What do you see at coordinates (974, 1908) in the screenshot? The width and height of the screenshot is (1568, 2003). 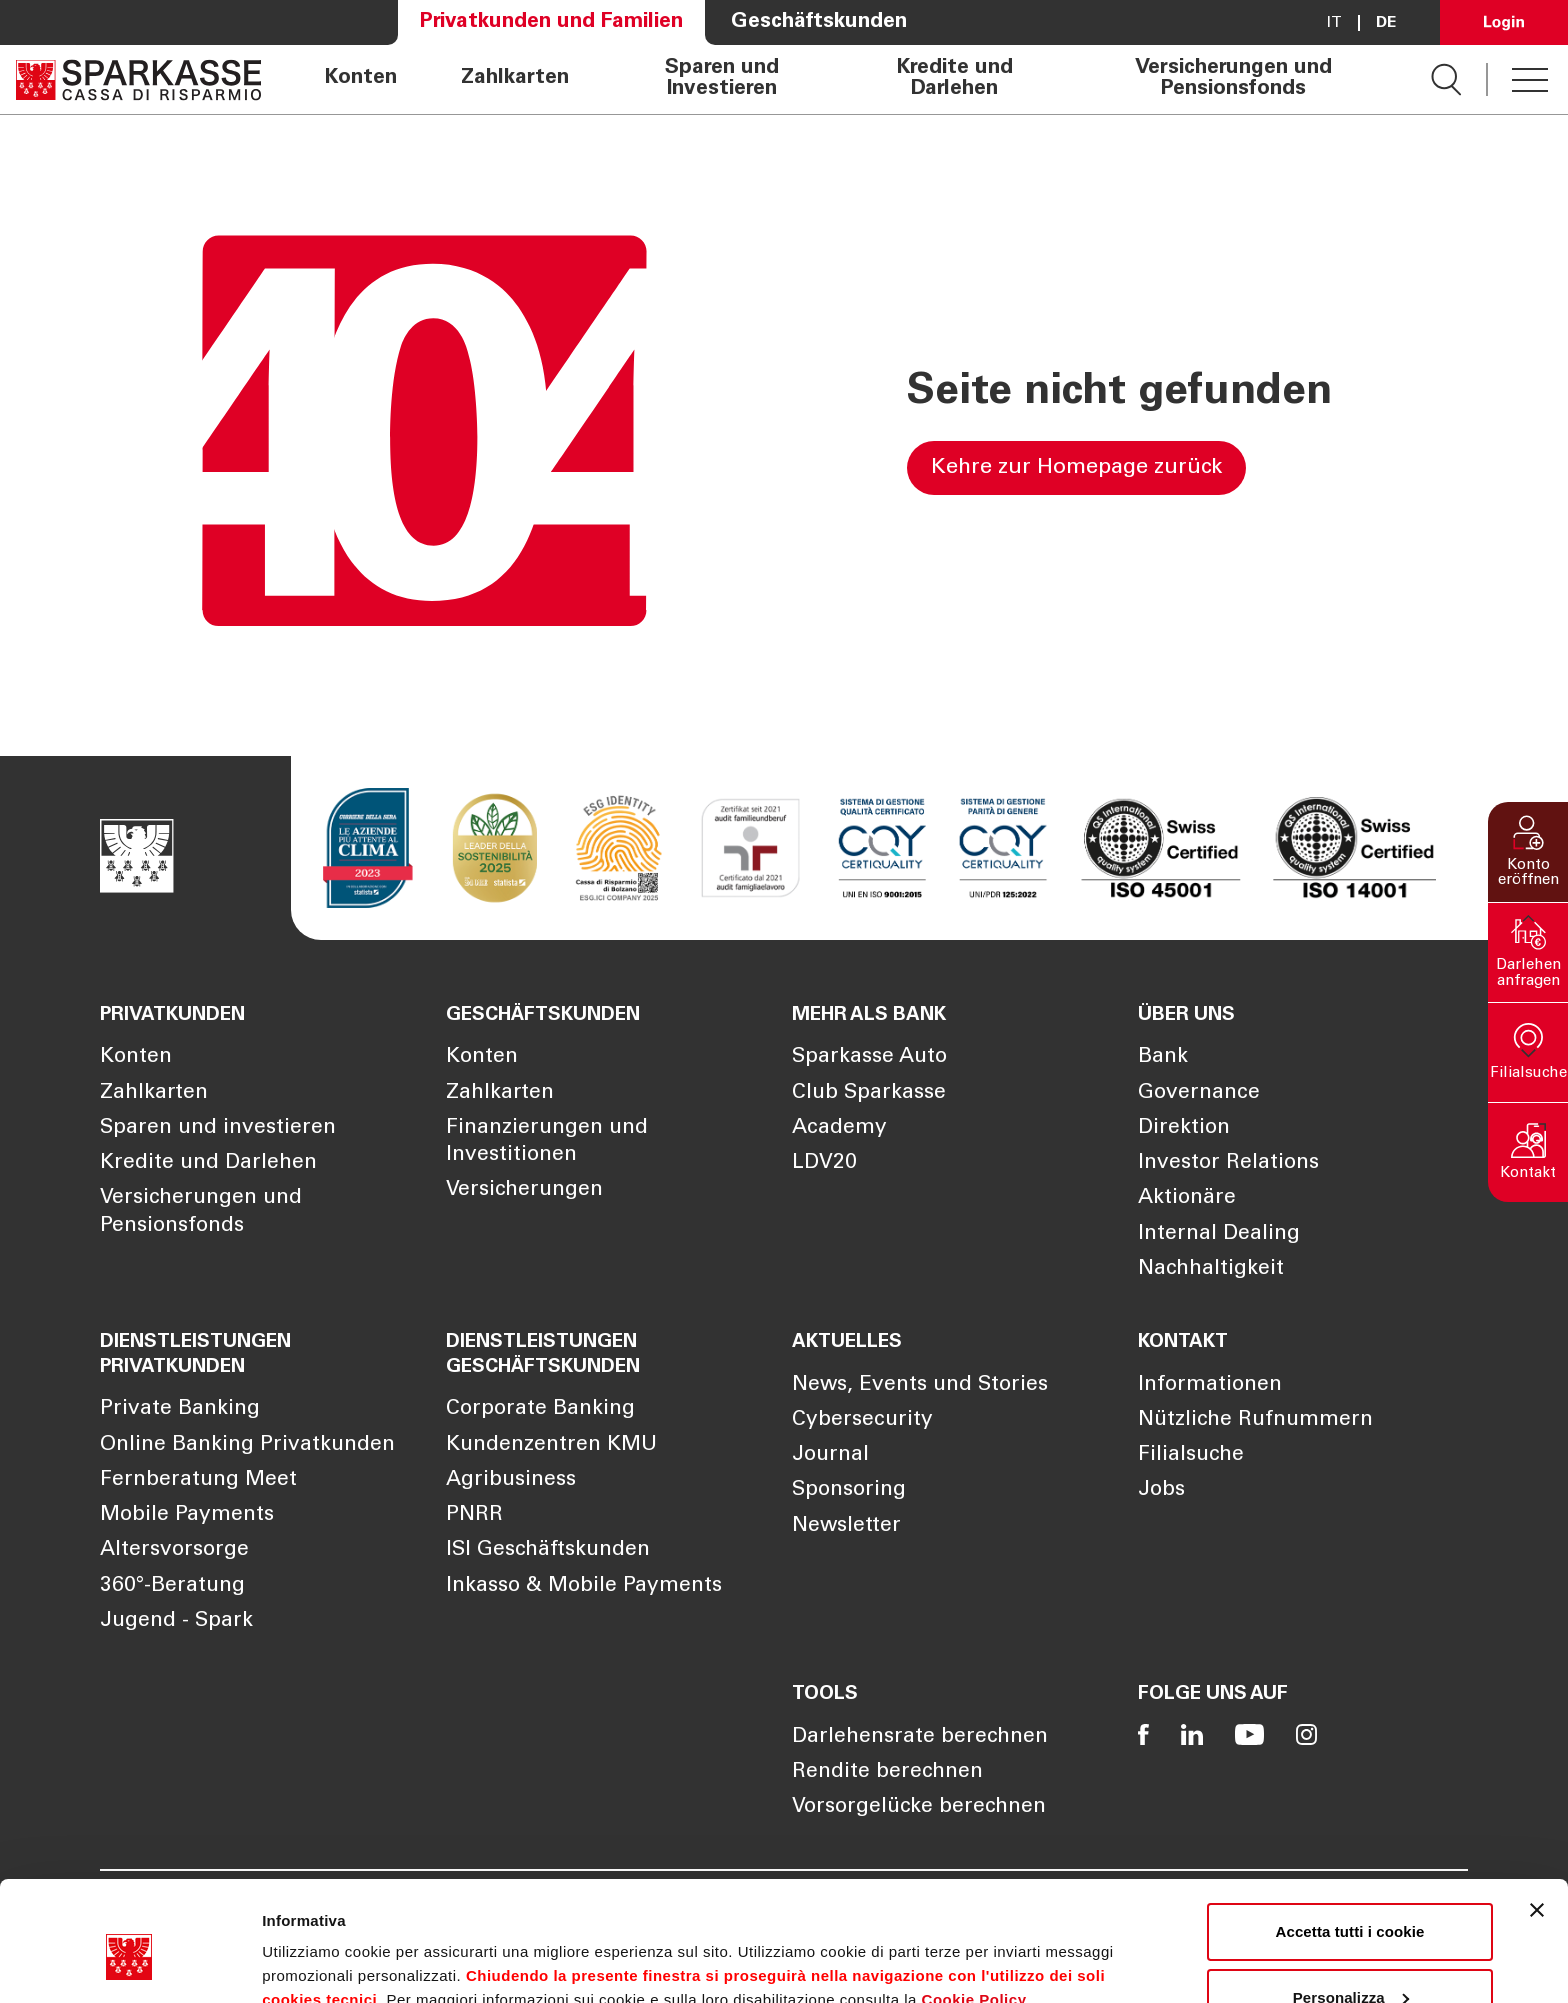 I see `Cookie Policy` at bounding box center [974, 1908].